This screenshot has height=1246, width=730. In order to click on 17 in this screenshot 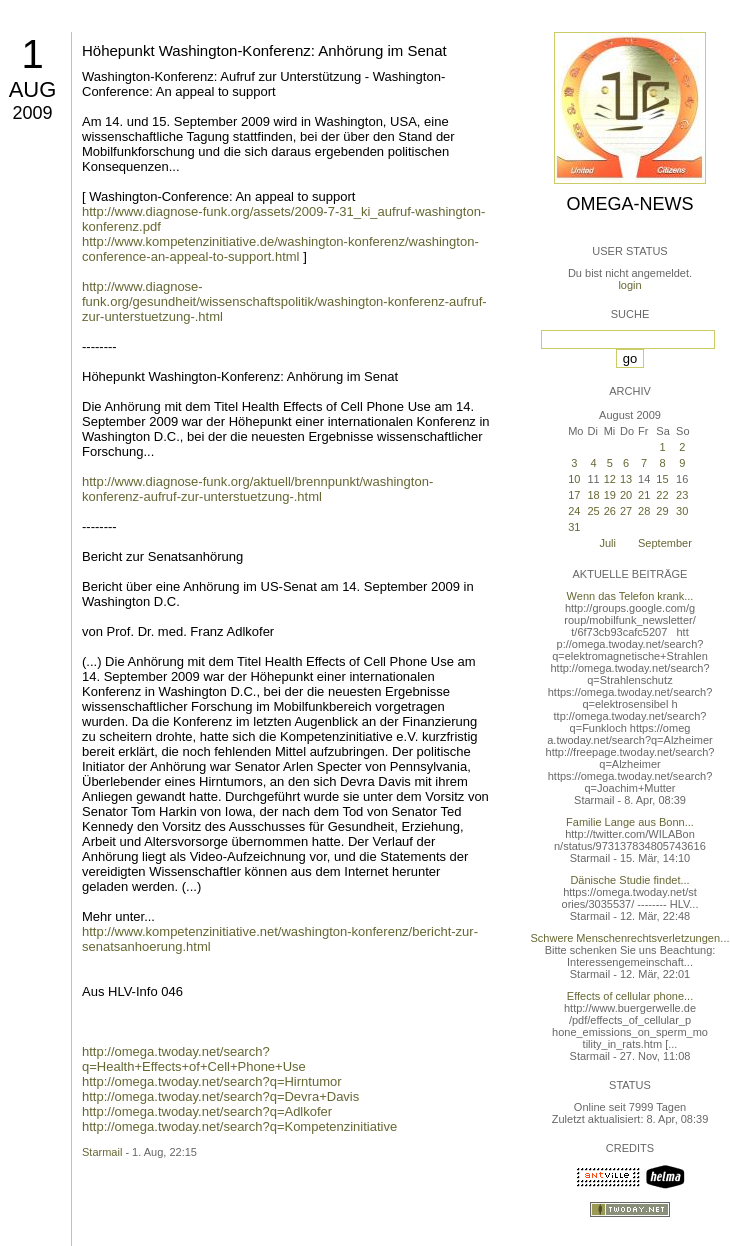, I will do `click(574, 495)`.